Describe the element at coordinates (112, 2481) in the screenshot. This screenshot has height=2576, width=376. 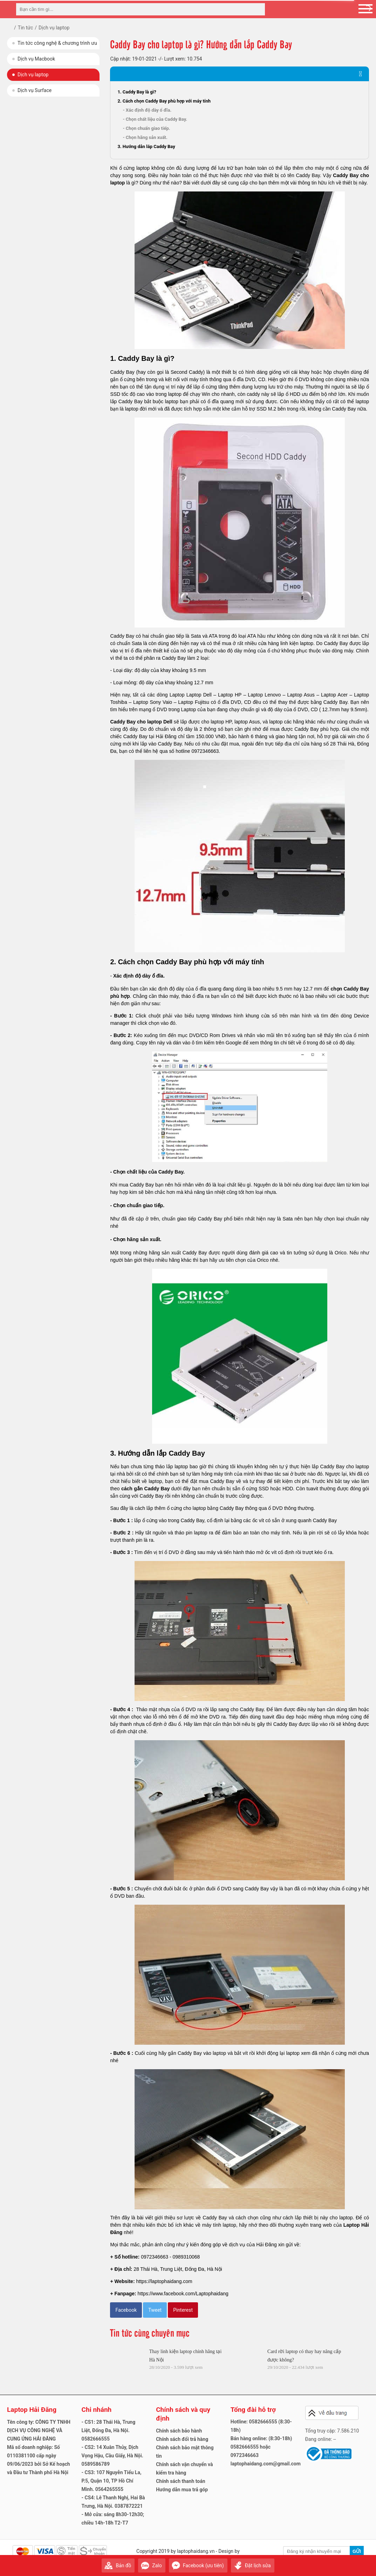
I see `- CS3: 107 Nguyễn Tiểu La, P.5, Quận 10, TP Hồ Chí Minh. 0564265555` at that location.